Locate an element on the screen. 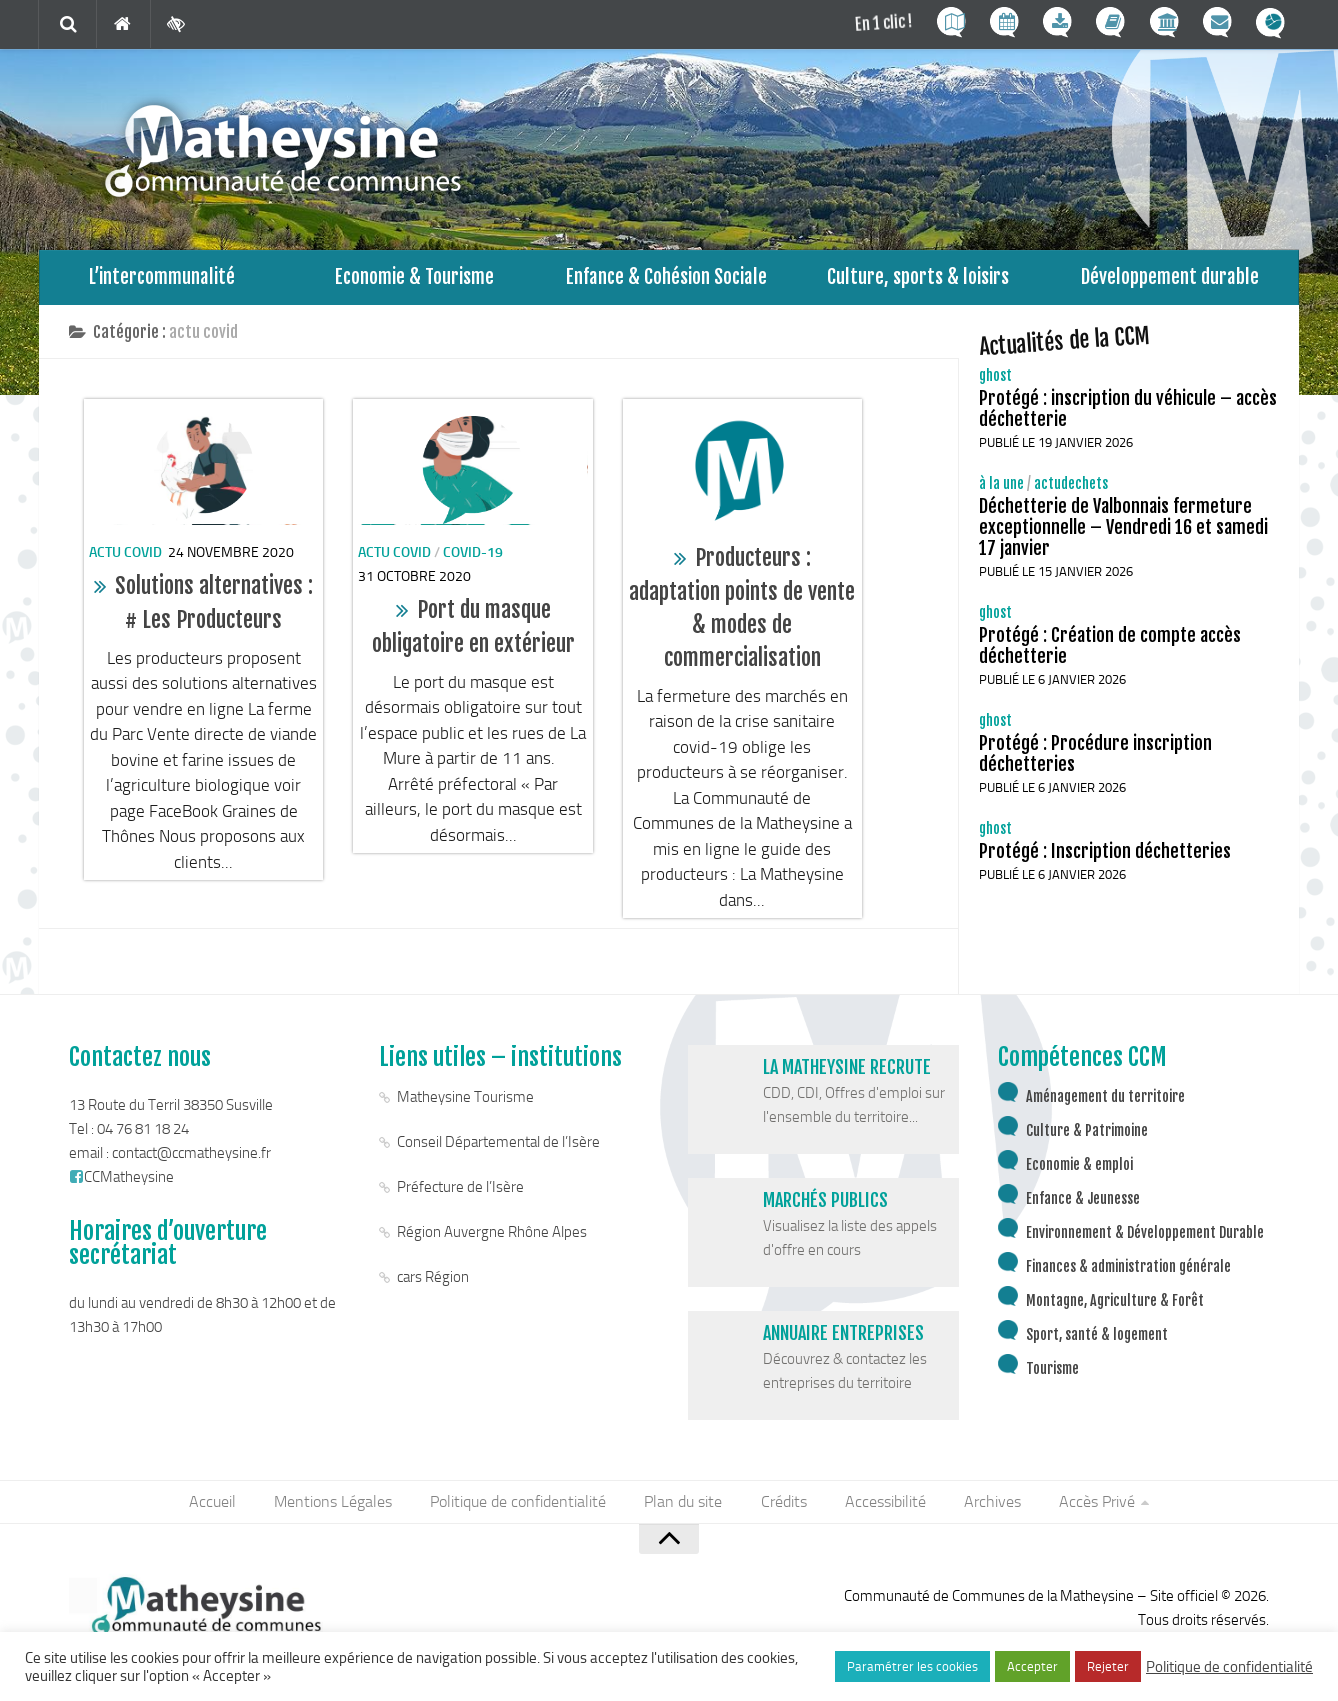 Image resolution: width=1338 pixels, height=1701 pixels. Plan du site is located at coordinates (685, 1507).